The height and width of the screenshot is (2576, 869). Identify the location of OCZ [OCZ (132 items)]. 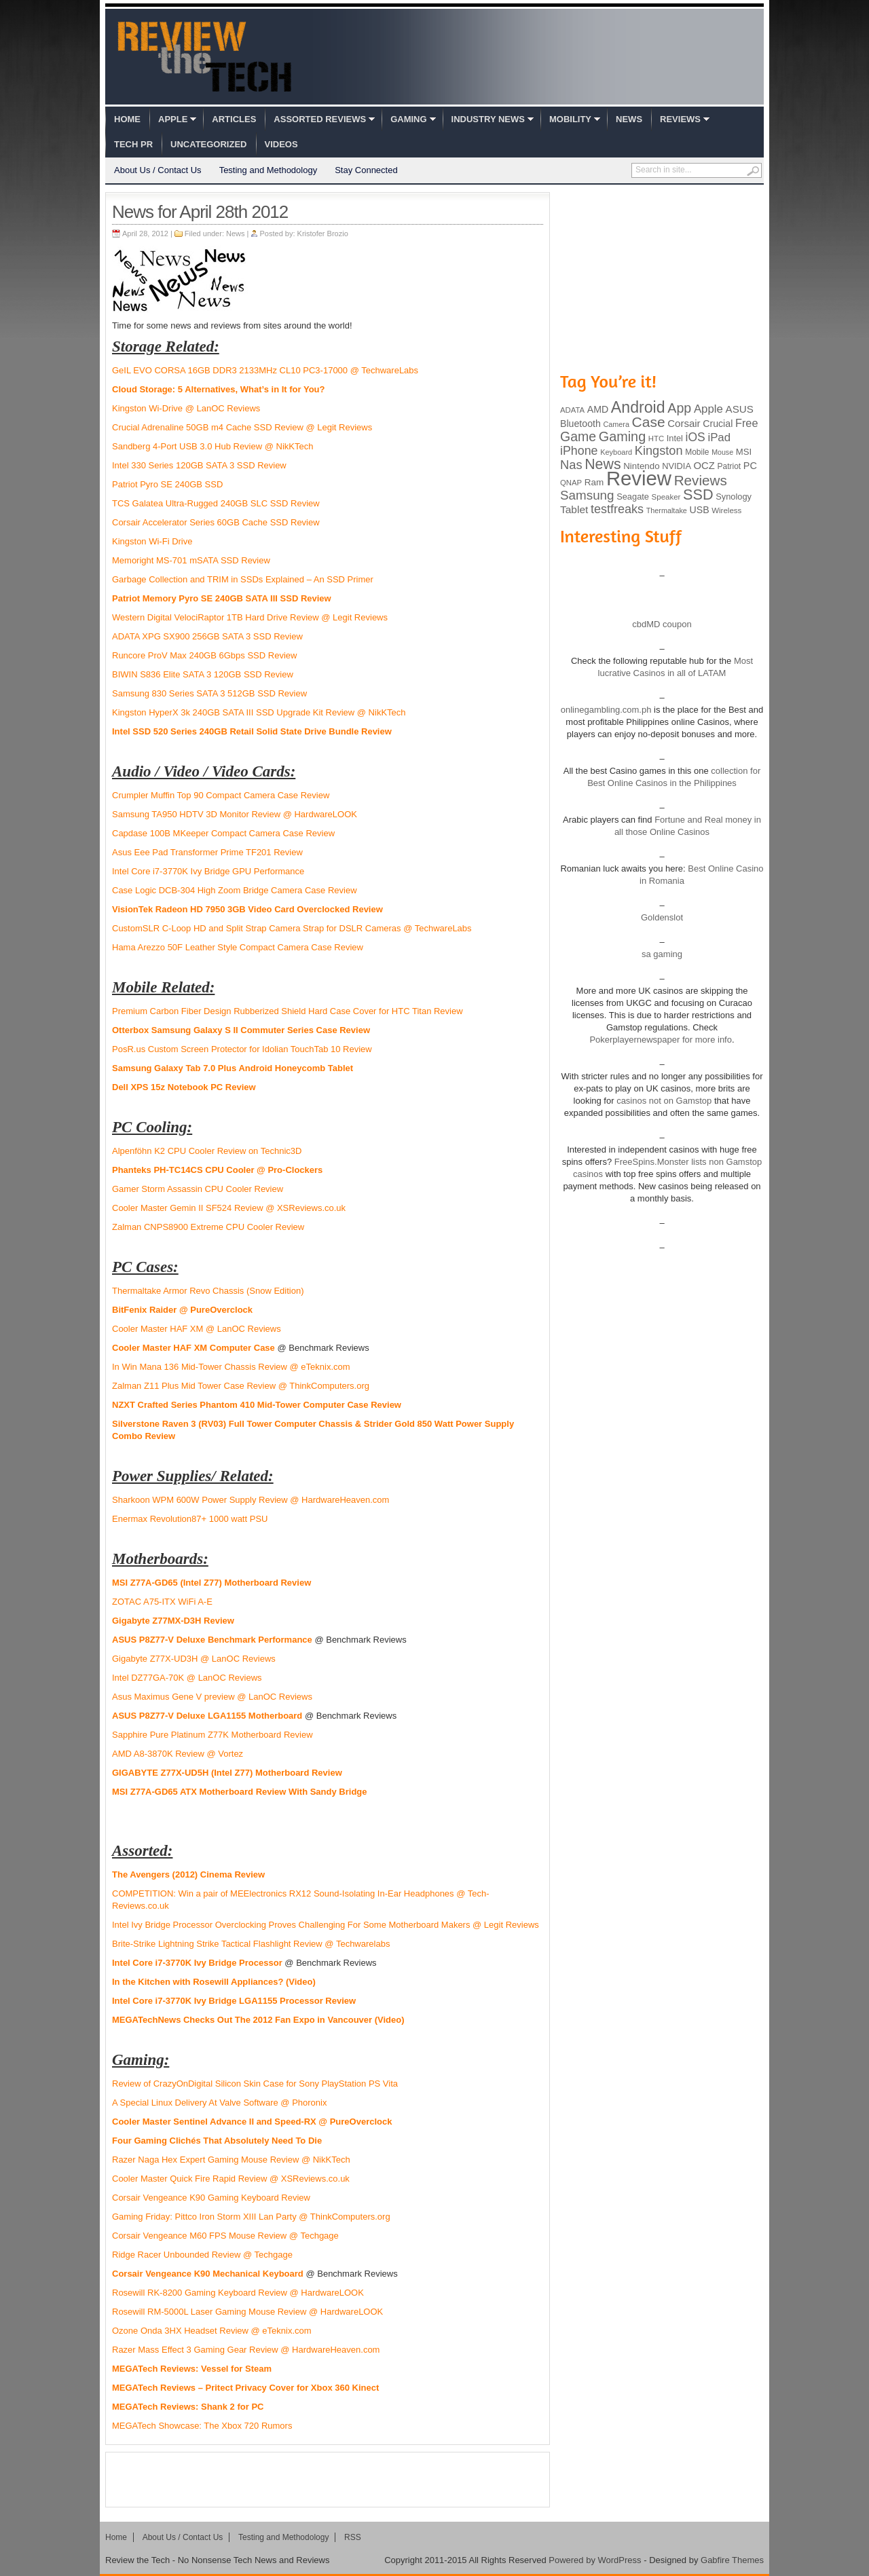
(704, 465).